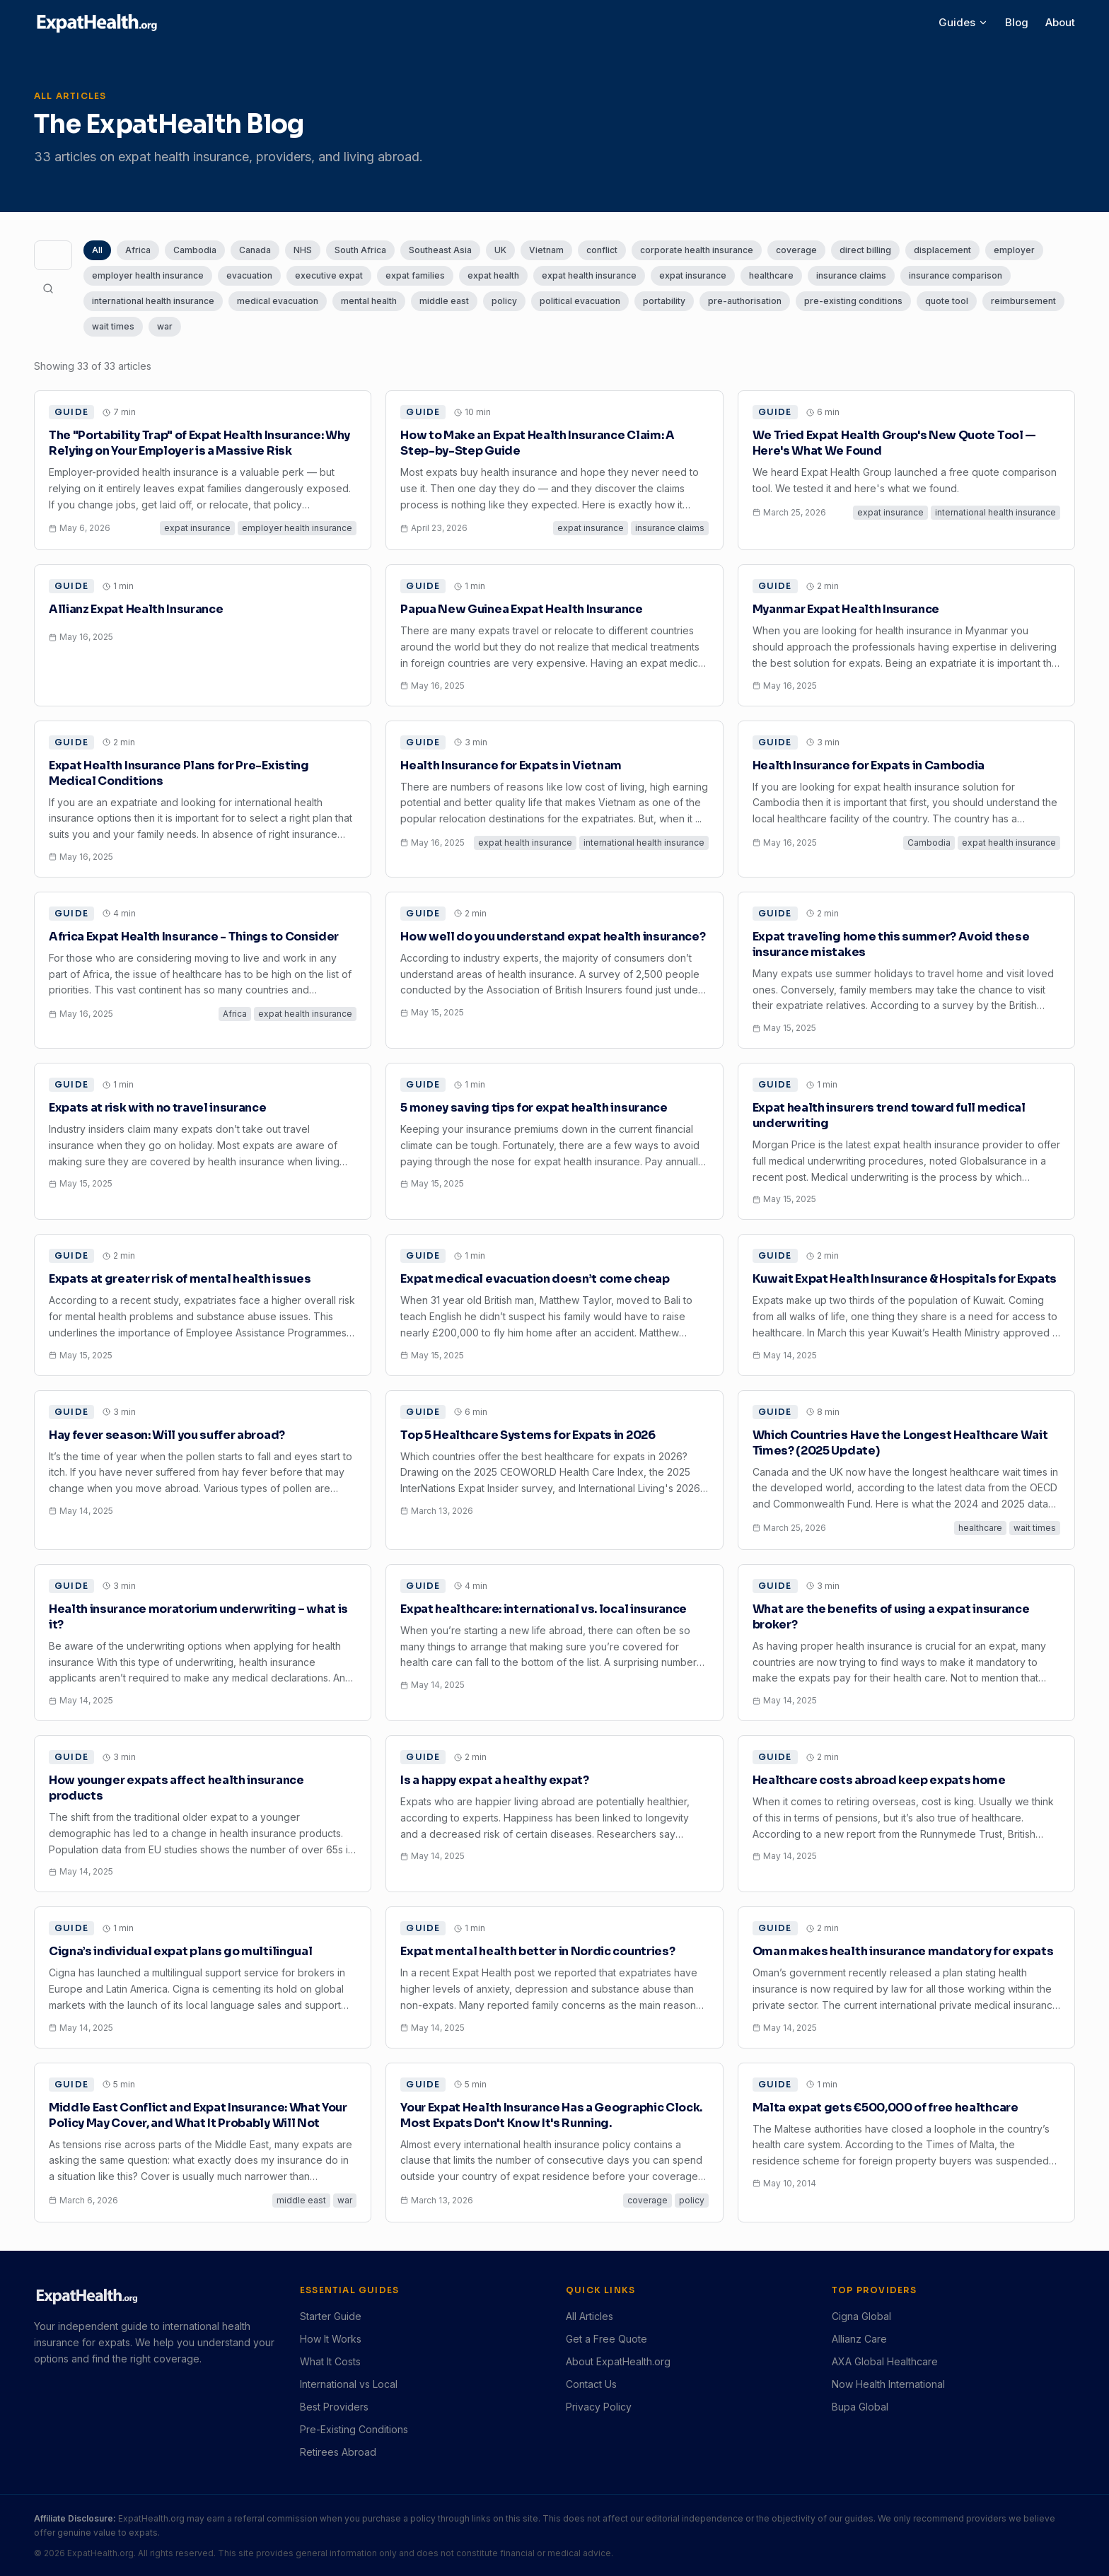 Image resolution: width=1109 pixels, height=2576 pixels. I want to click on expat insurance, so click(692, 275).